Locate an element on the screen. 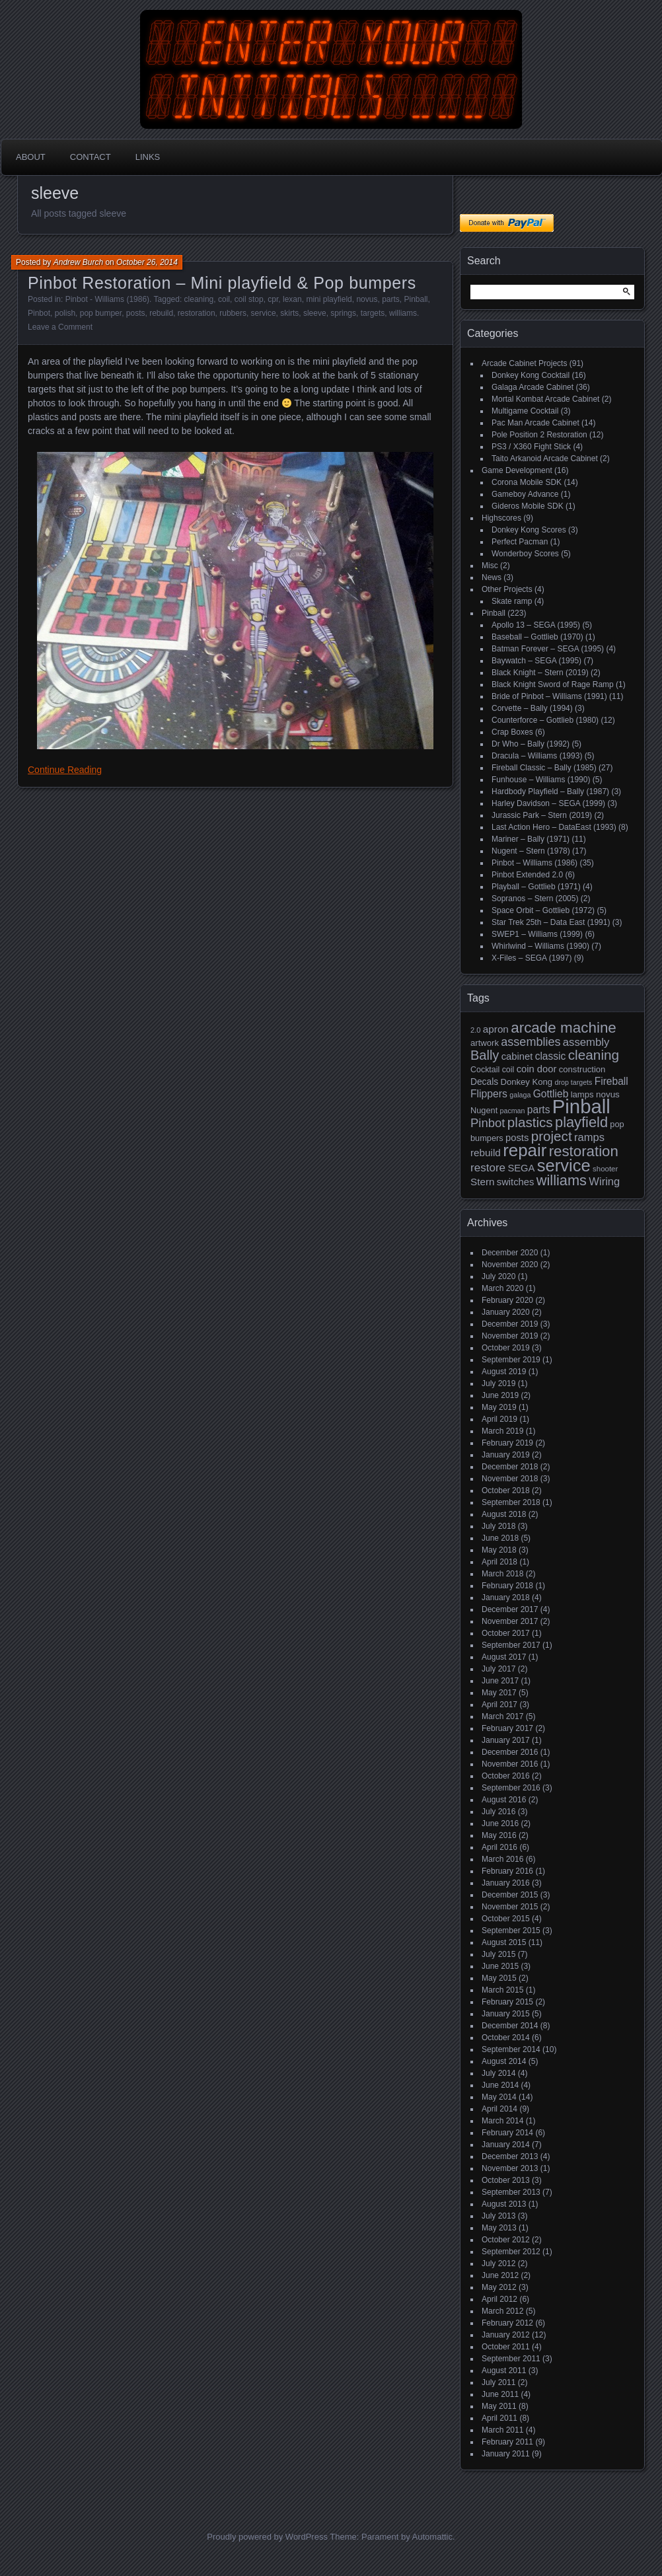 The width and height of the screenshot is (662, 2576). February 2019 is located at coordinates (507, 1443).